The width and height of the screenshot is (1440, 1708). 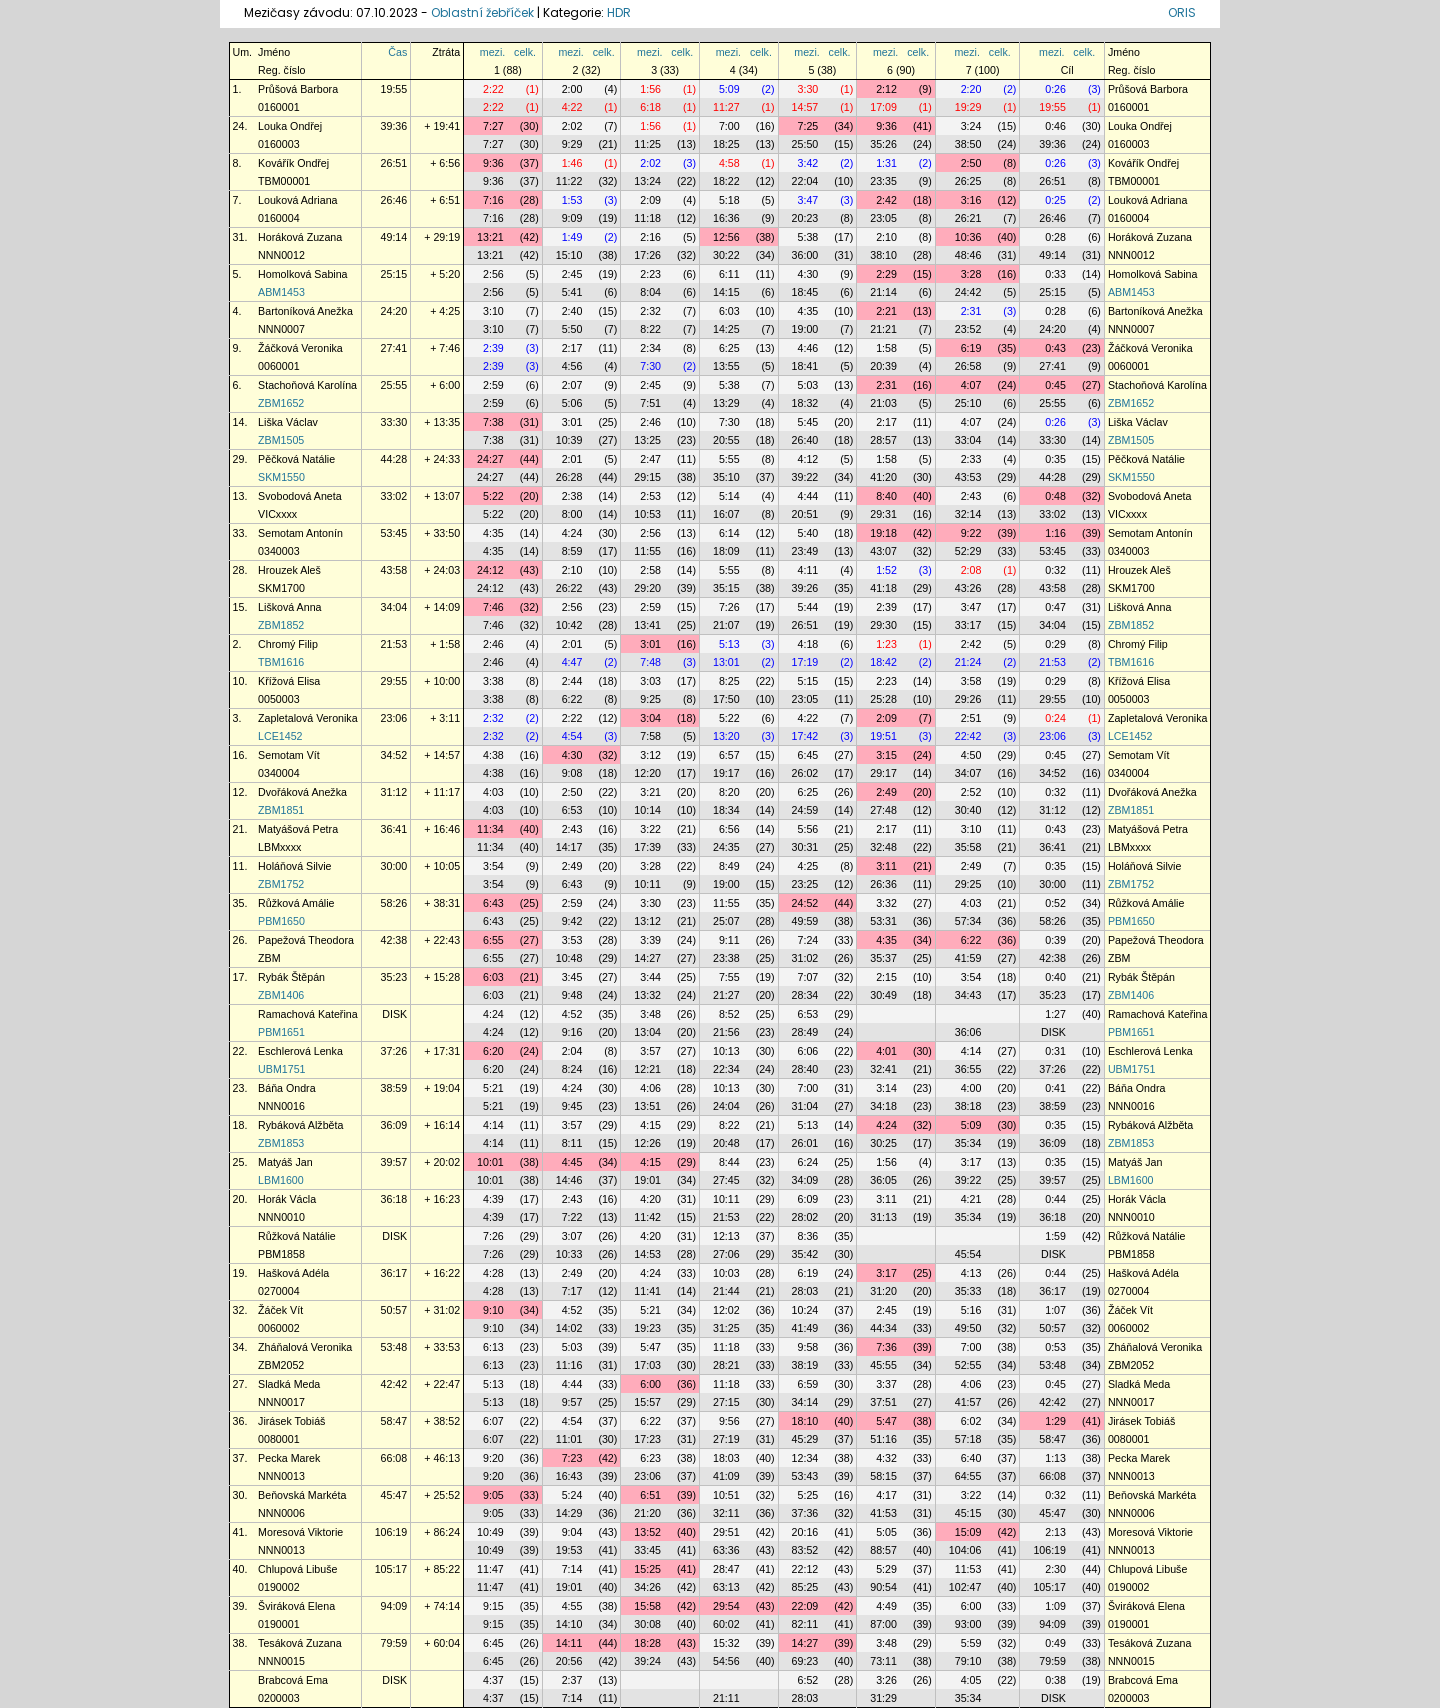 I want to click on 31:20, so click(x=883, y=1291).